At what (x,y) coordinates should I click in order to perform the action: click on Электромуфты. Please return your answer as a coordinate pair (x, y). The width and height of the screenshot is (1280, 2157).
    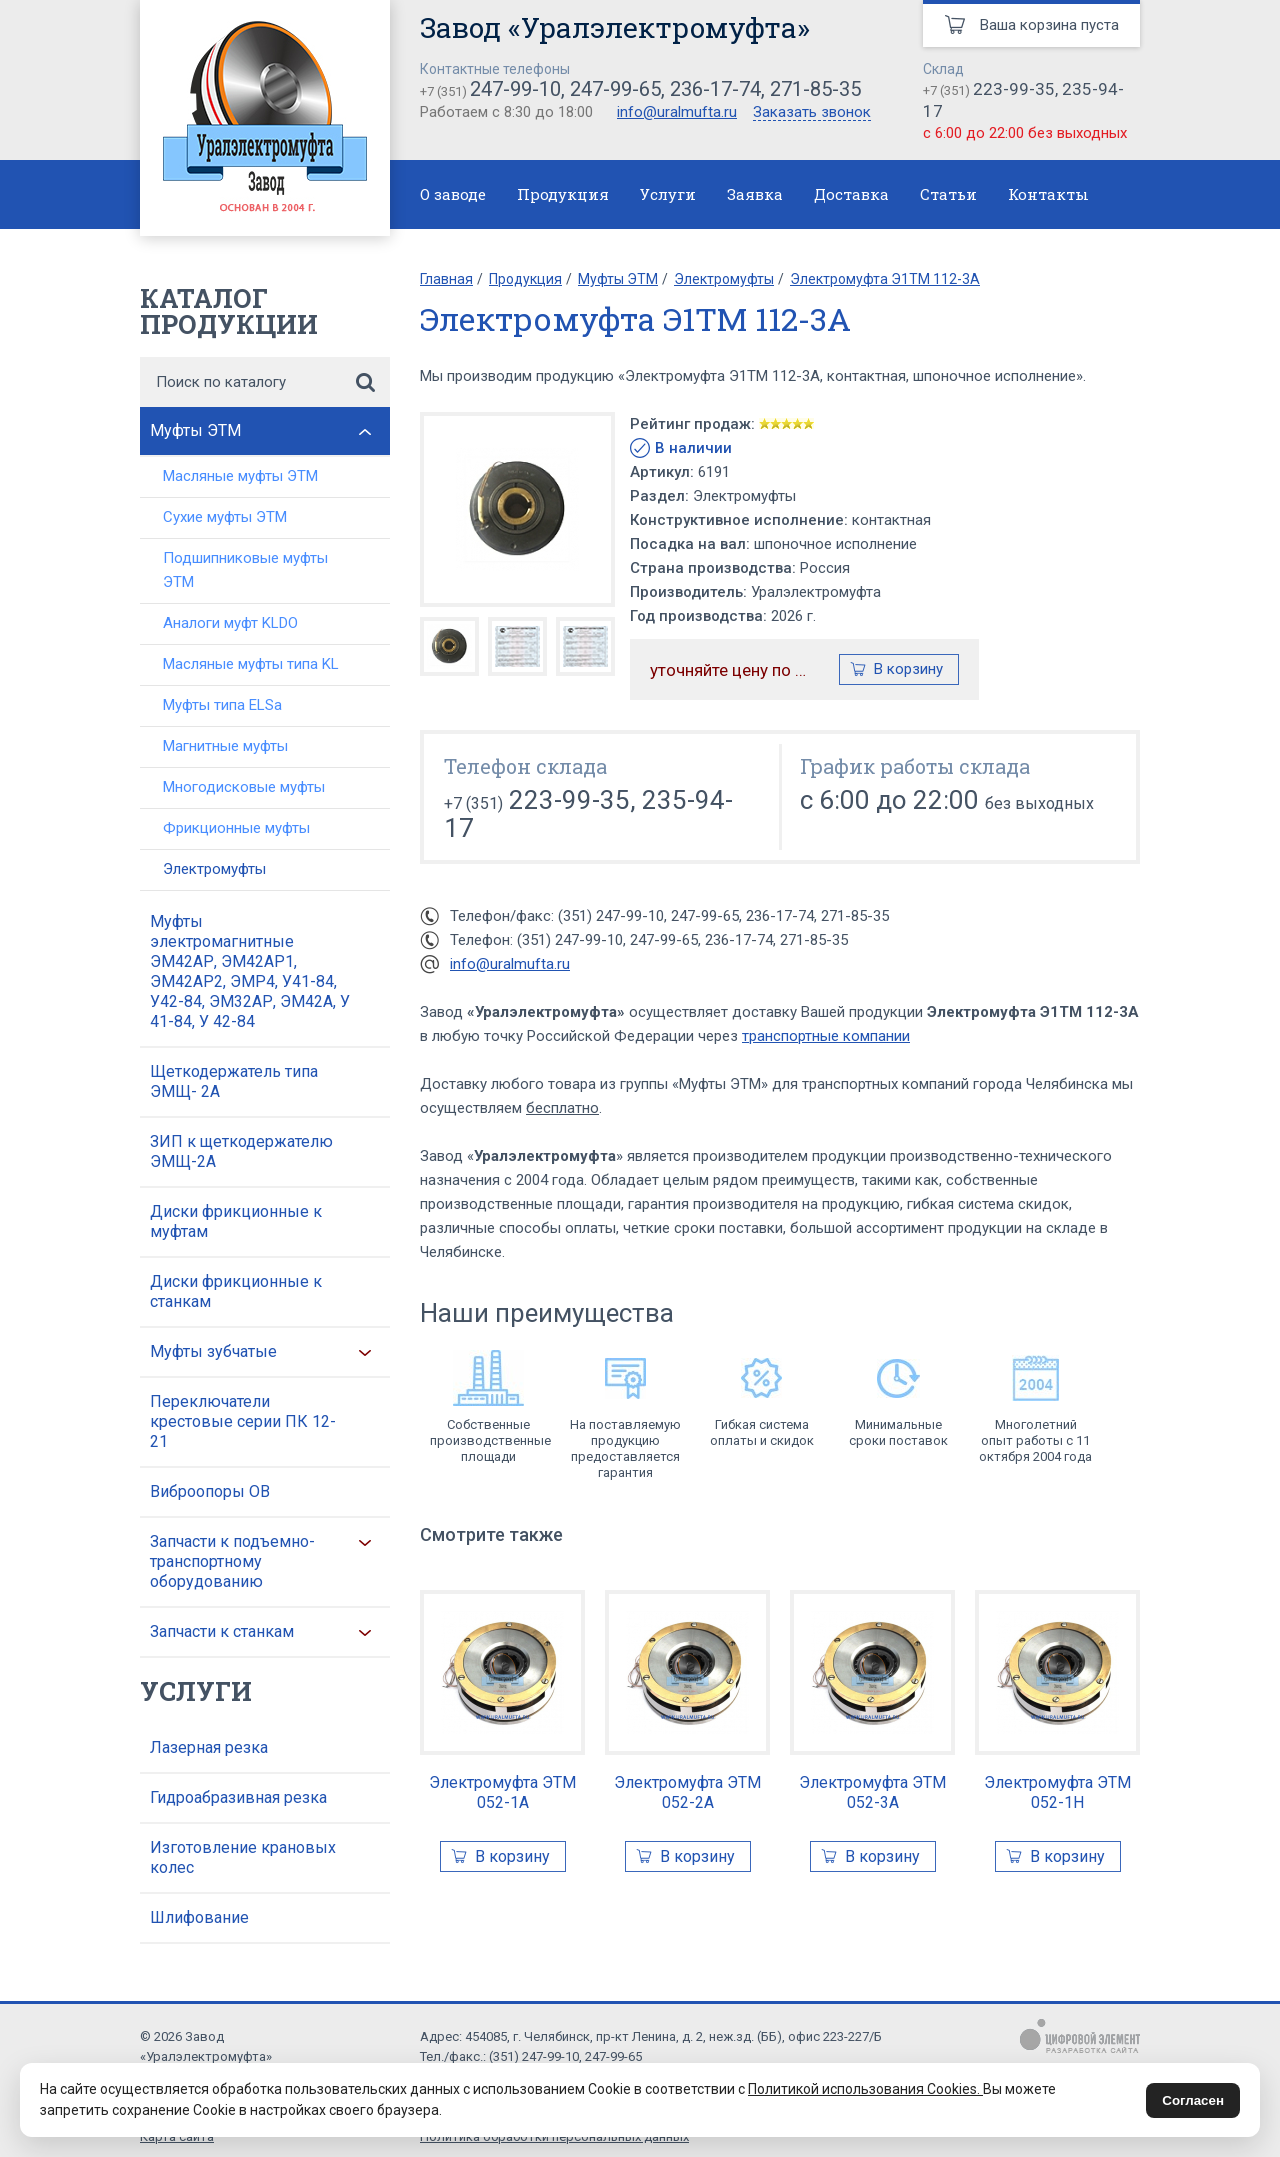
    Looking at the image, I should click on (214, 869).